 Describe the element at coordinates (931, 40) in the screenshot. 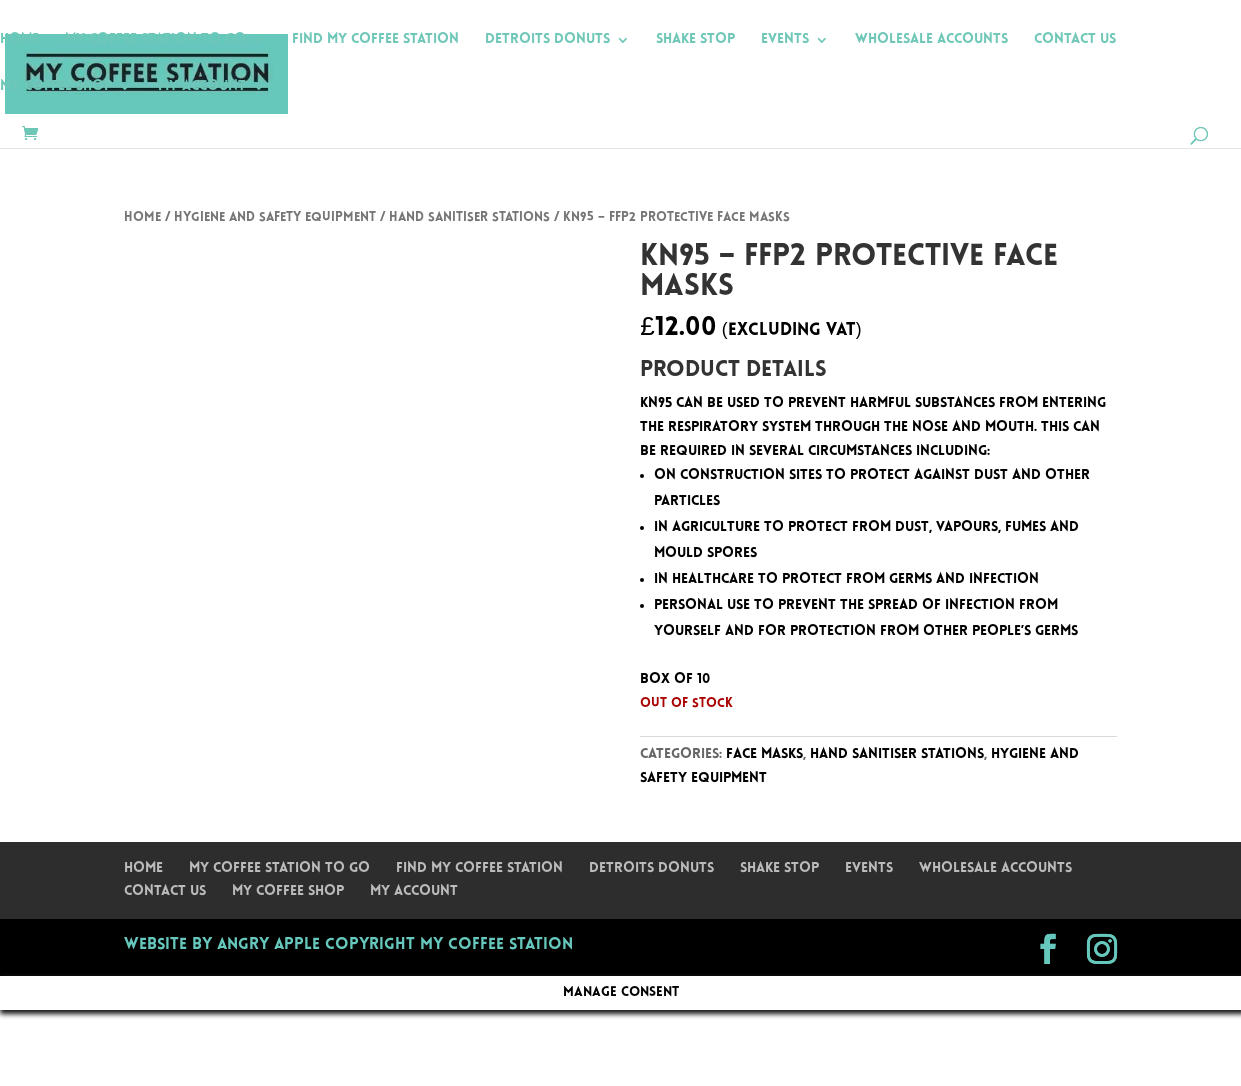

I see `Wholesale Accounts` at that location.